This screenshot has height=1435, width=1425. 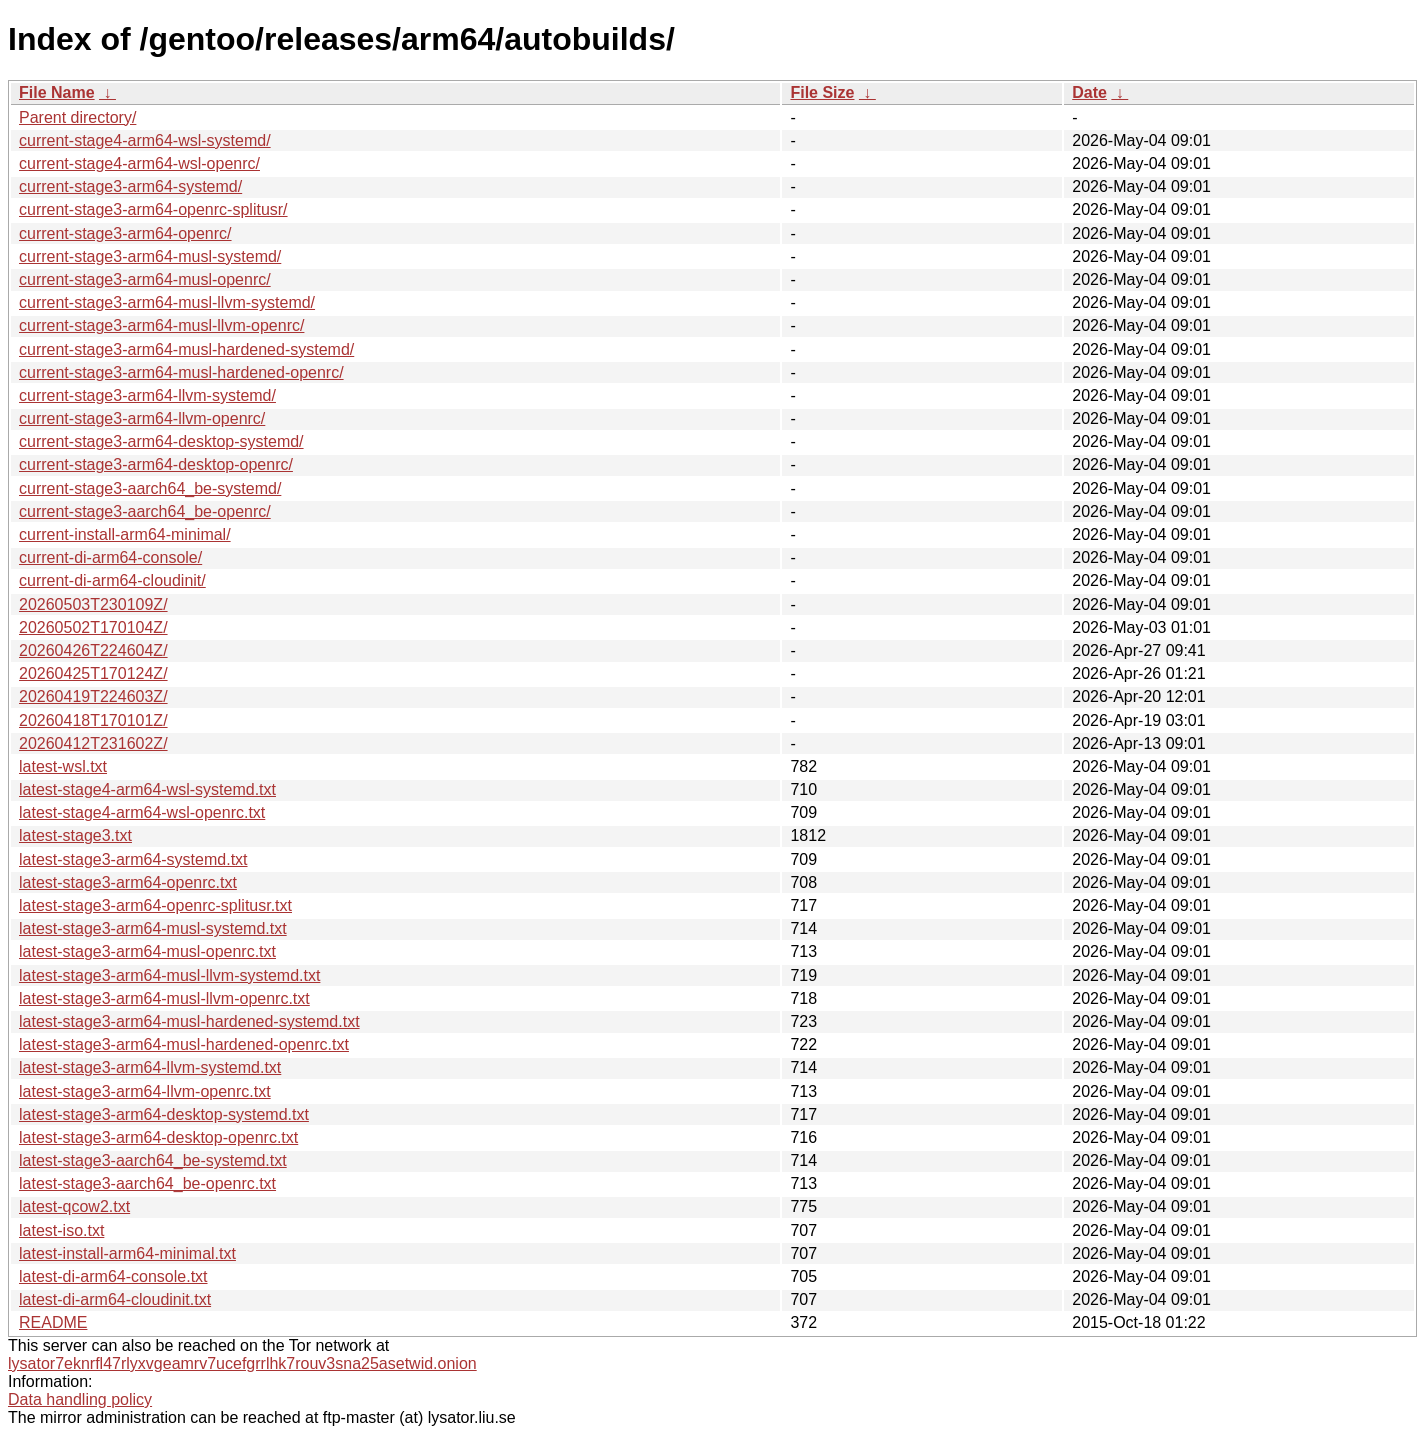 I want to click on current-stage3-arm64-musl-systemd/, so click(x=150, y=256).